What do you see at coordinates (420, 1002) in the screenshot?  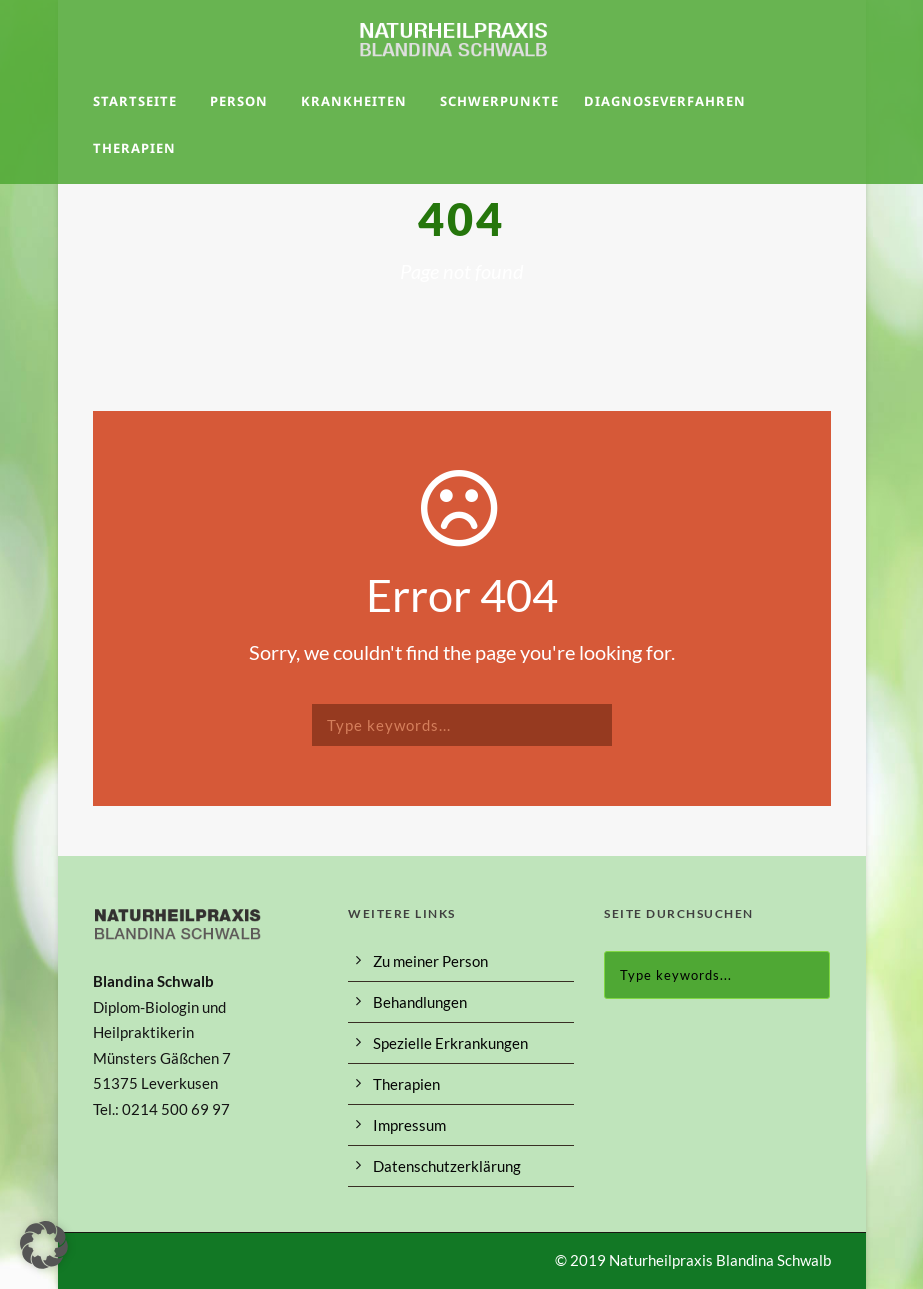 I see `Behandlungen` at bounding box center [420, 1002].